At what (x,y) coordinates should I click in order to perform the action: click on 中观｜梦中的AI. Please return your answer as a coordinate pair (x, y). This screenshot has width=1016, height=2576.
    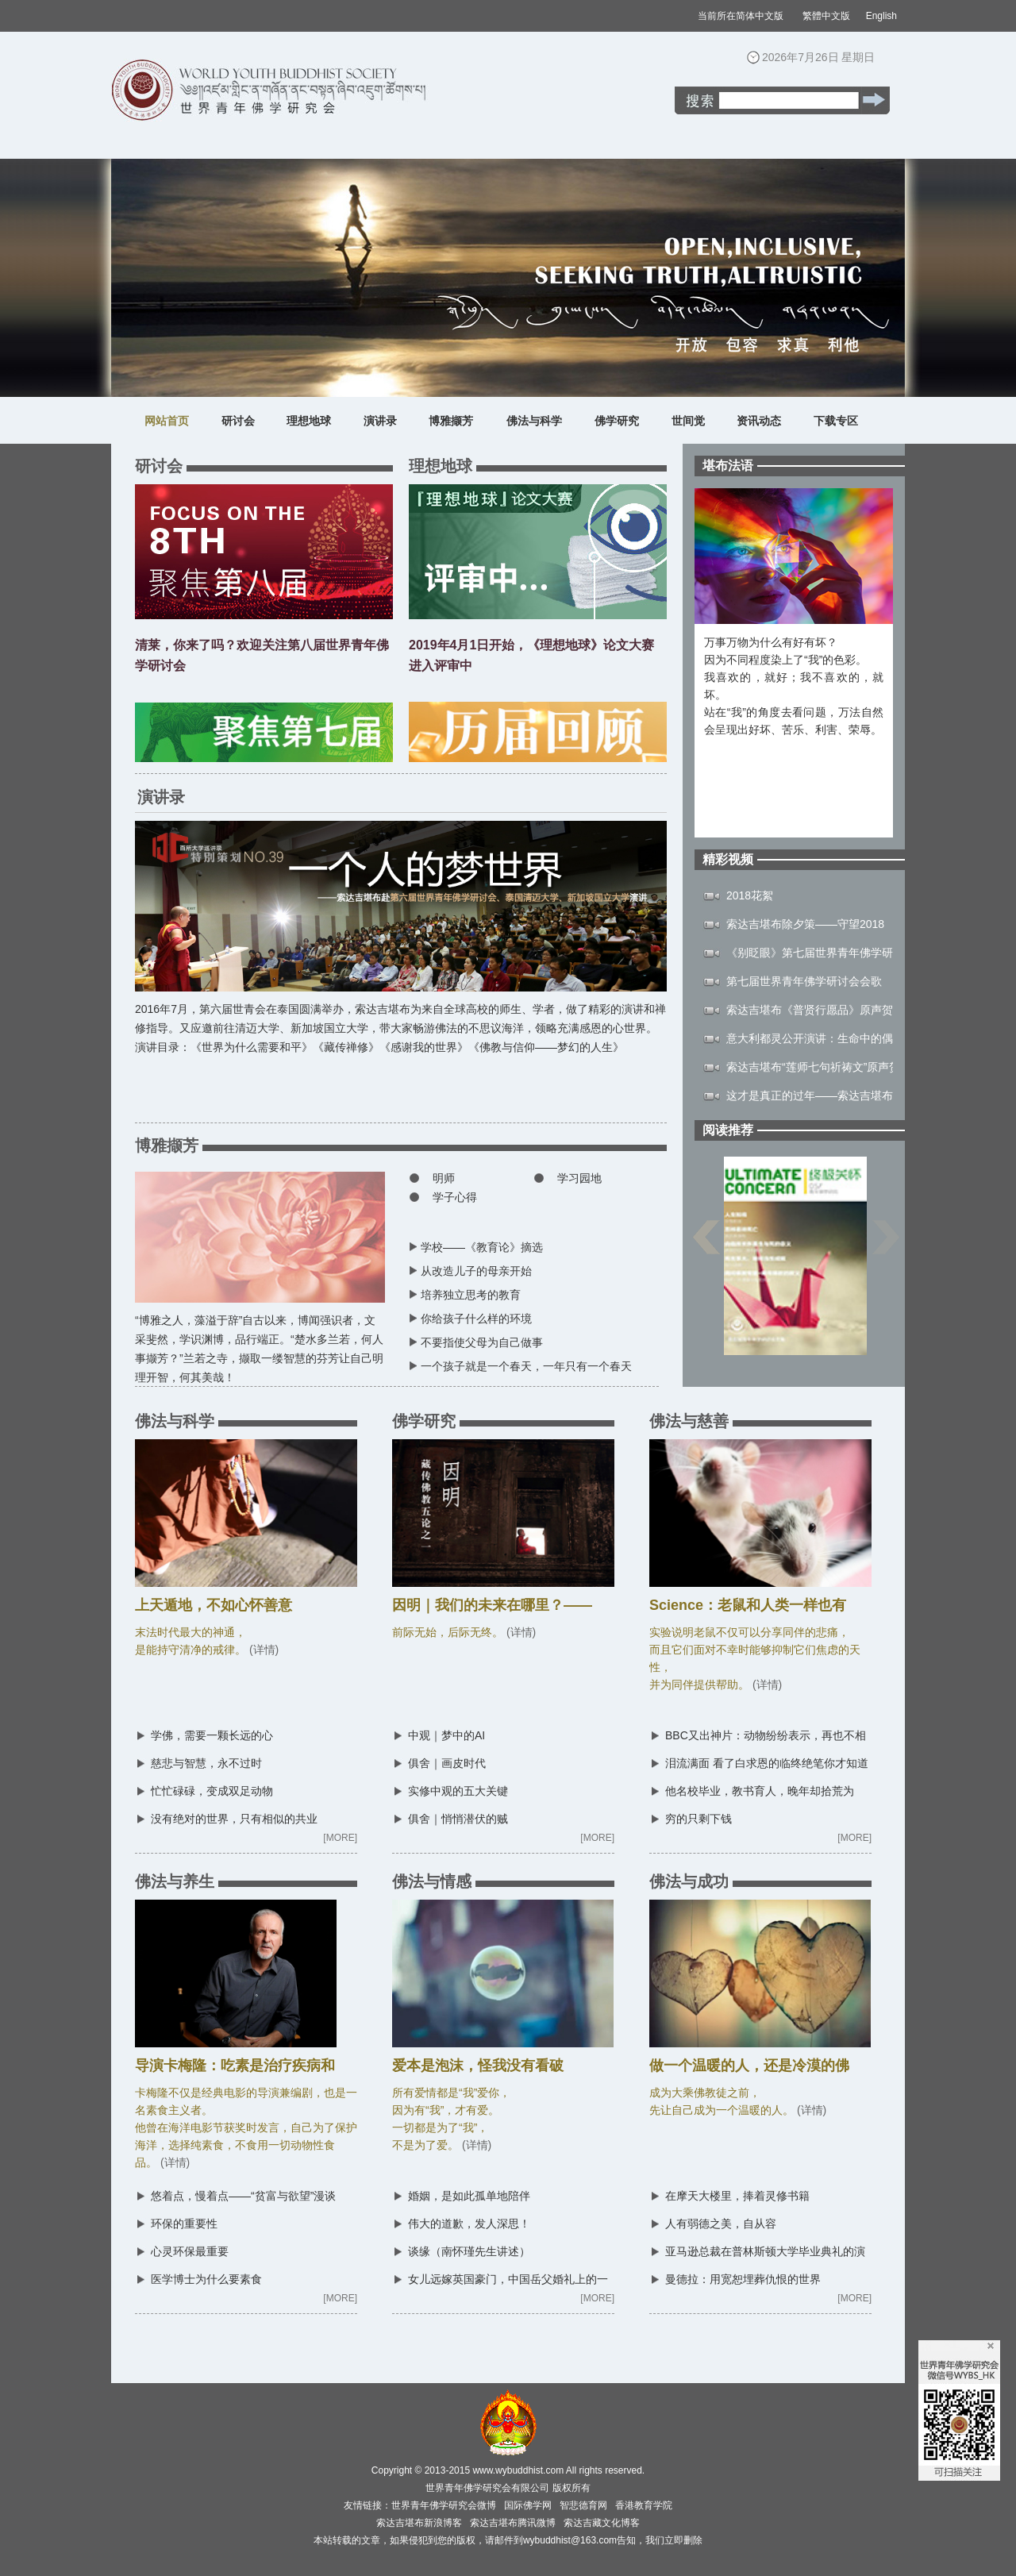
    Looking at the image, I should click on (446, 1735).